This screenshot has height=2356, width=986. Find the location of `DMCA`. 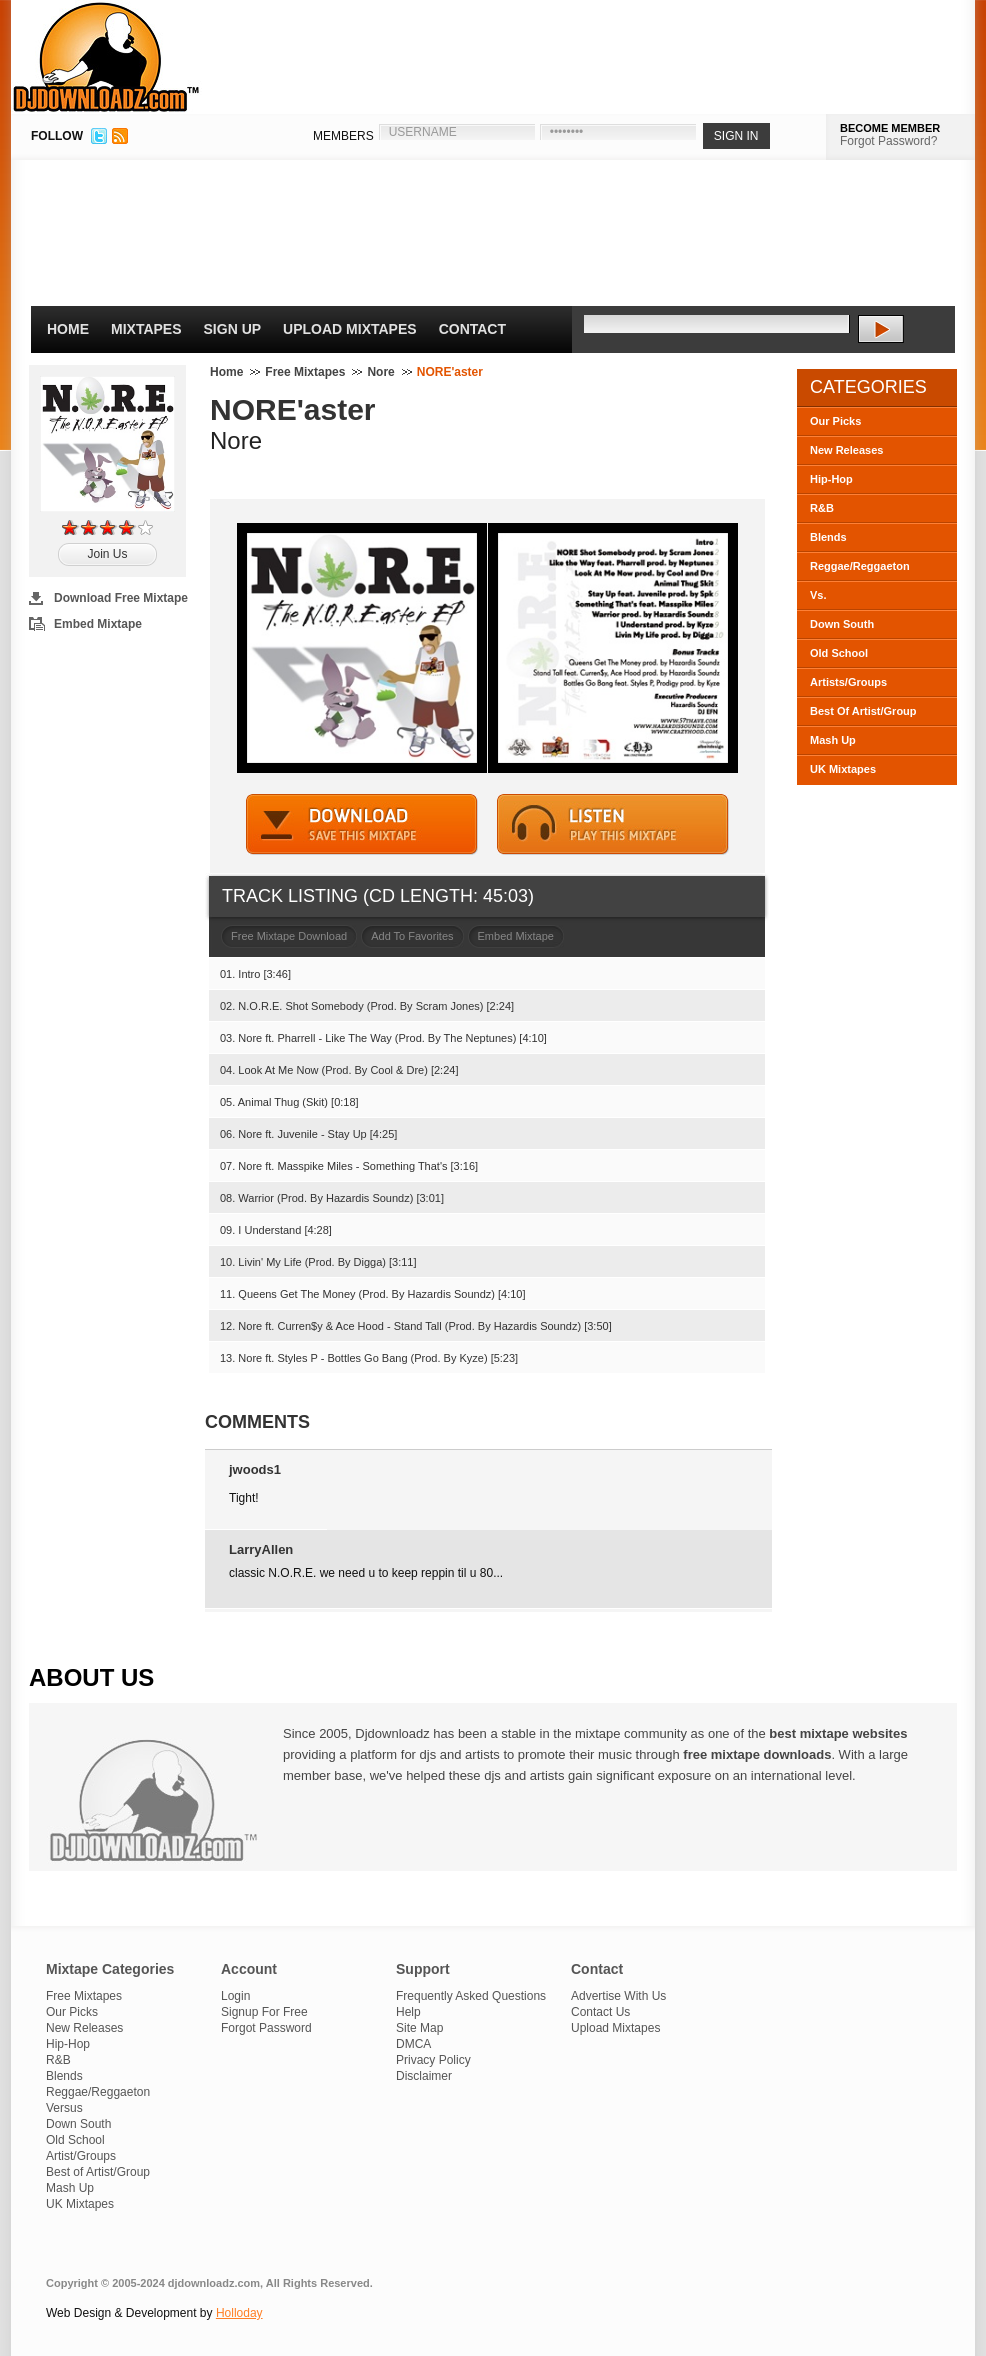

DMCA is located at coordinates (413, 2044).